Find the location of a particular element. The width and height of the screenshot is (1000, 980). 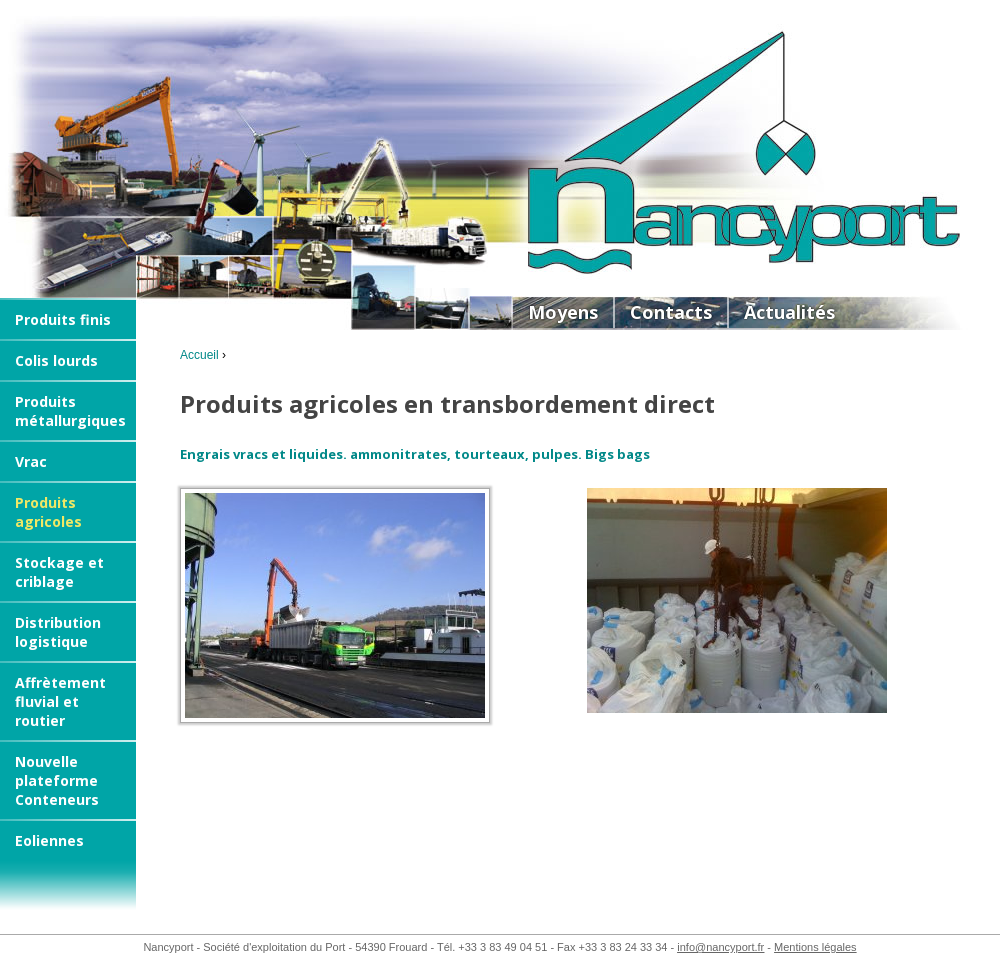

Nouvelle plateforme Conteneurs is located at coordinates (57, 780).